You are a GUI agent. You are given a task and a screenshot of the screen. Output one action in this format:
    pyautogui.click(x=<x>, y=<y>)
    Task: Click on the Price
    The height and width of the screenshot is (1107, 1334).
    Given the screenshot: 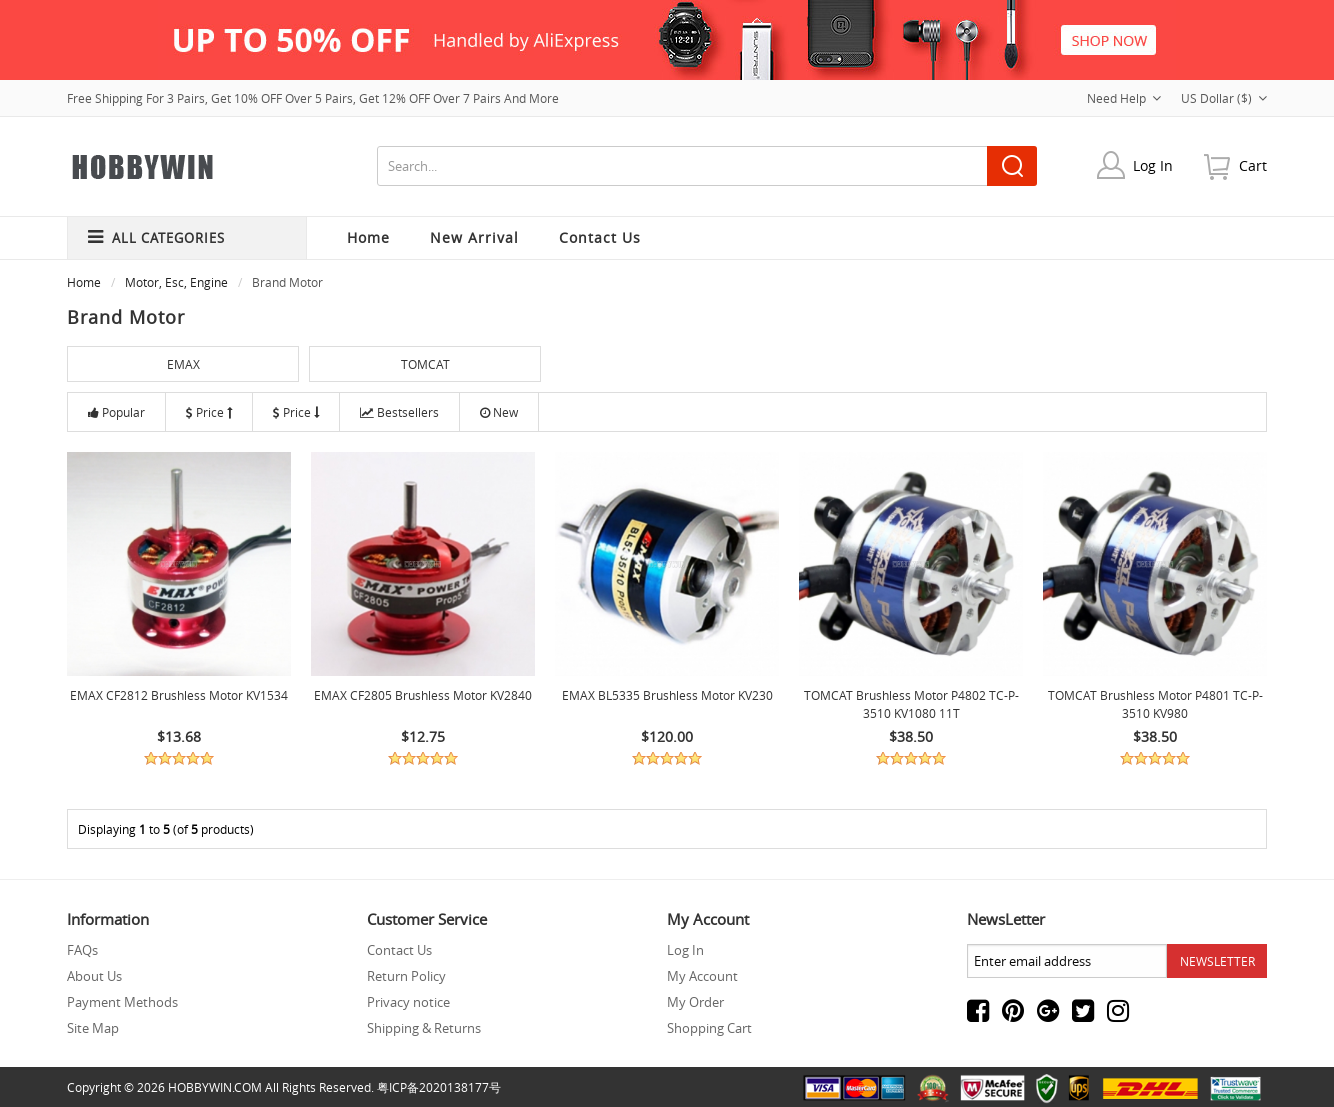 What is the action you would take?
    pyautogui.click(x=209, y=412)
    